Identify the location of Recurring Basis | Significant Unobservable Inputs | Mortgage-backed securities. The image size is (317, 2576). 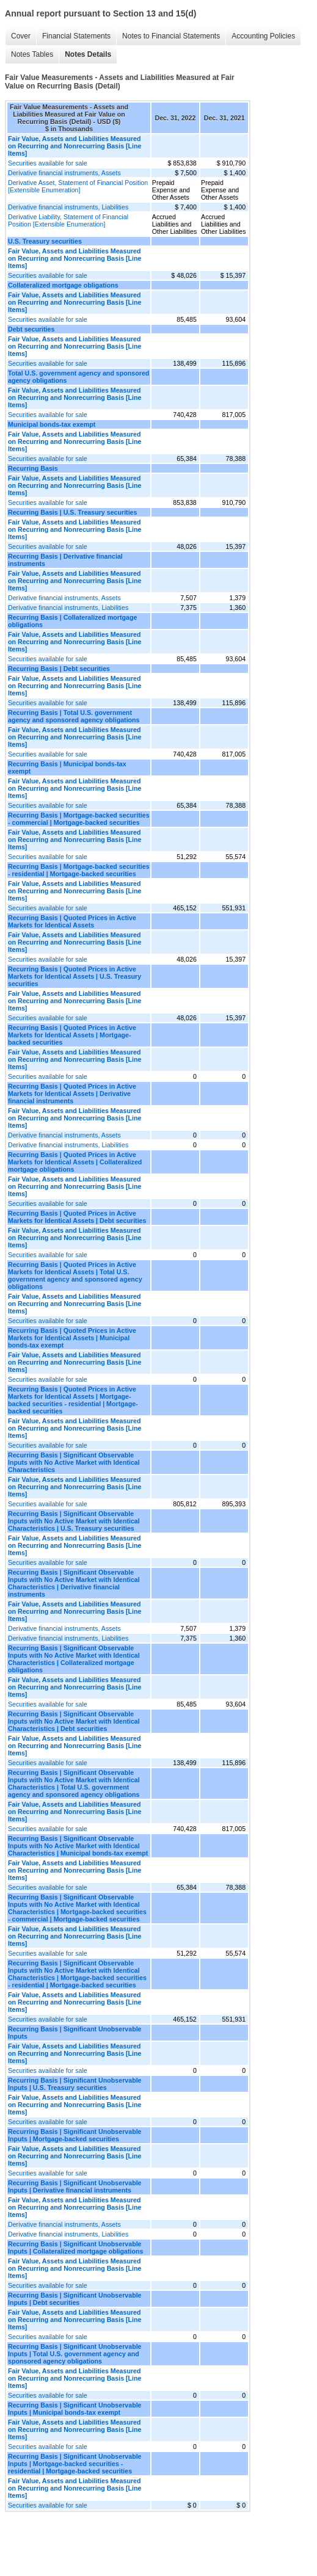
(75, 2135).